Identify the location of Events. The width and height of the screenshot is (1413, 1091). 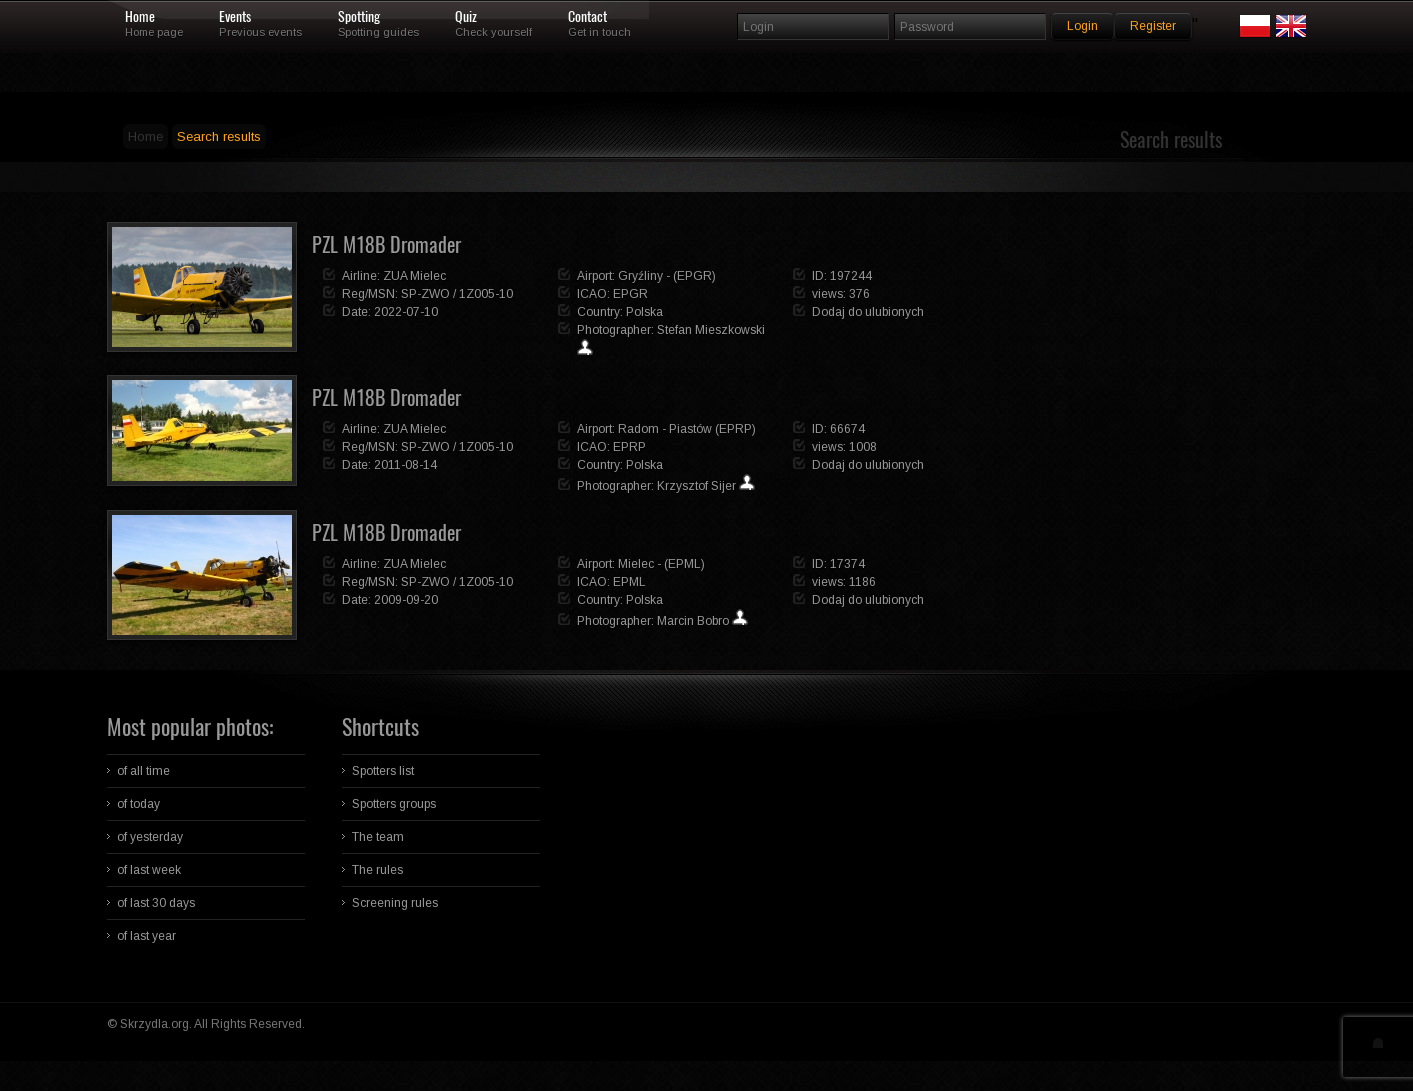
(235, 17).